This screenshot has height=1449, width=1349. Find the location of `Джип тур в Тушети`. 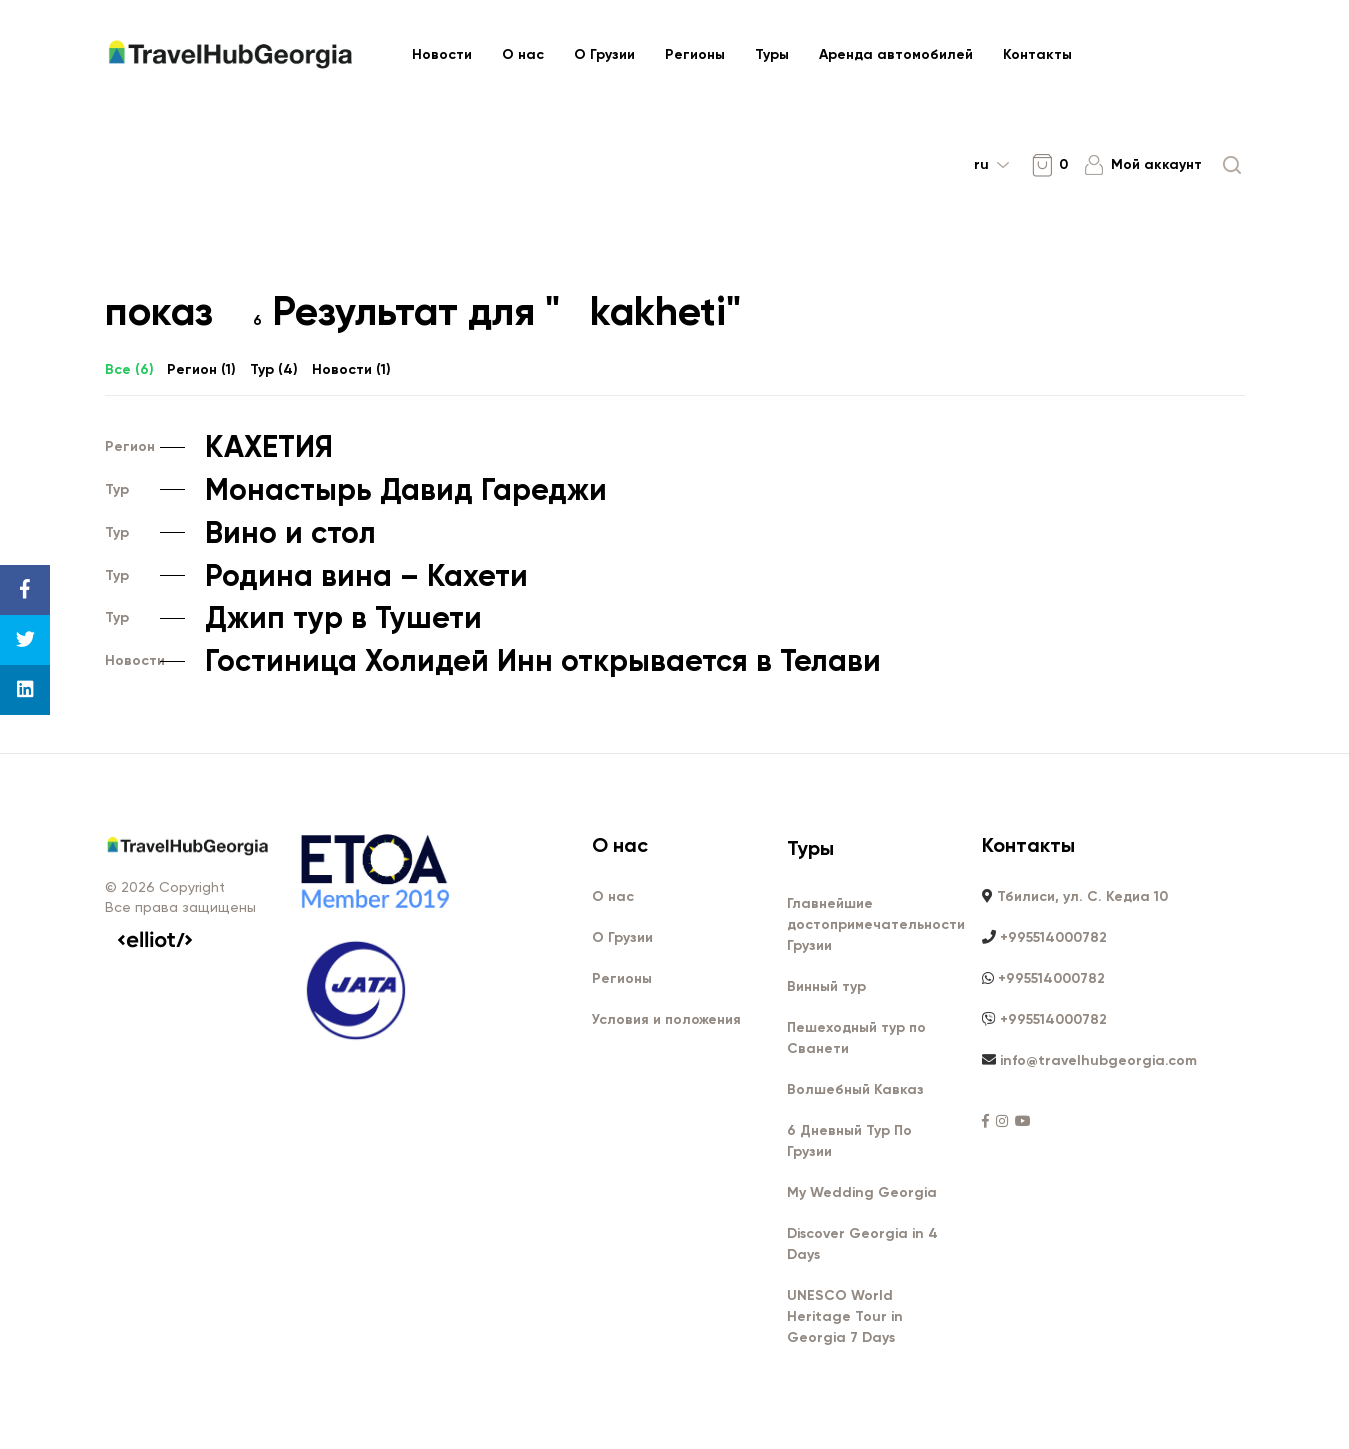

Джип тур в Тушети is located at coordinates (293, 619).